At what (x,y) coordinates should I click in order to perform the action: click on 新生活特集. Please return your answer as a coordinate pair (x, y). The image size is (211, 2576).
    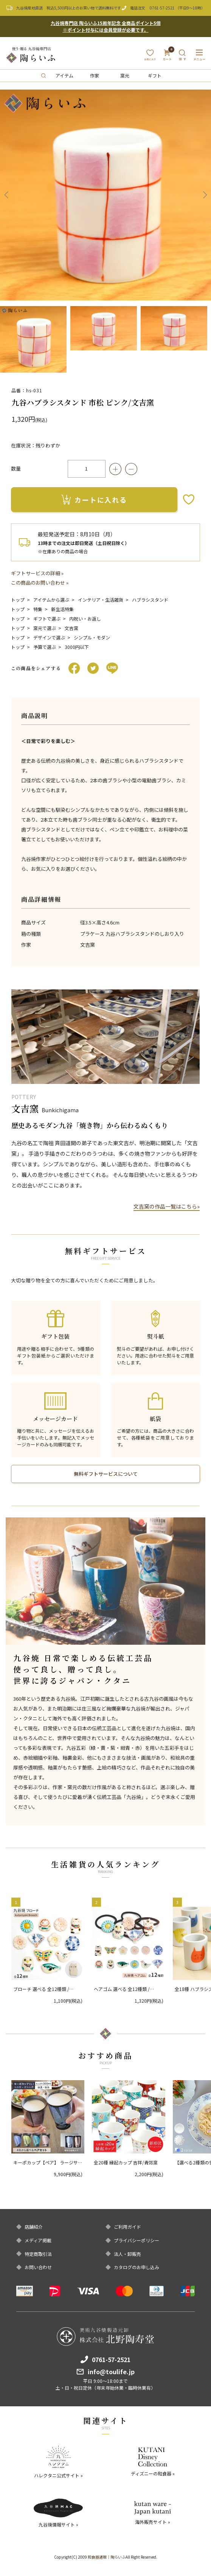
    Looking at the image, I should click on (62, 609).